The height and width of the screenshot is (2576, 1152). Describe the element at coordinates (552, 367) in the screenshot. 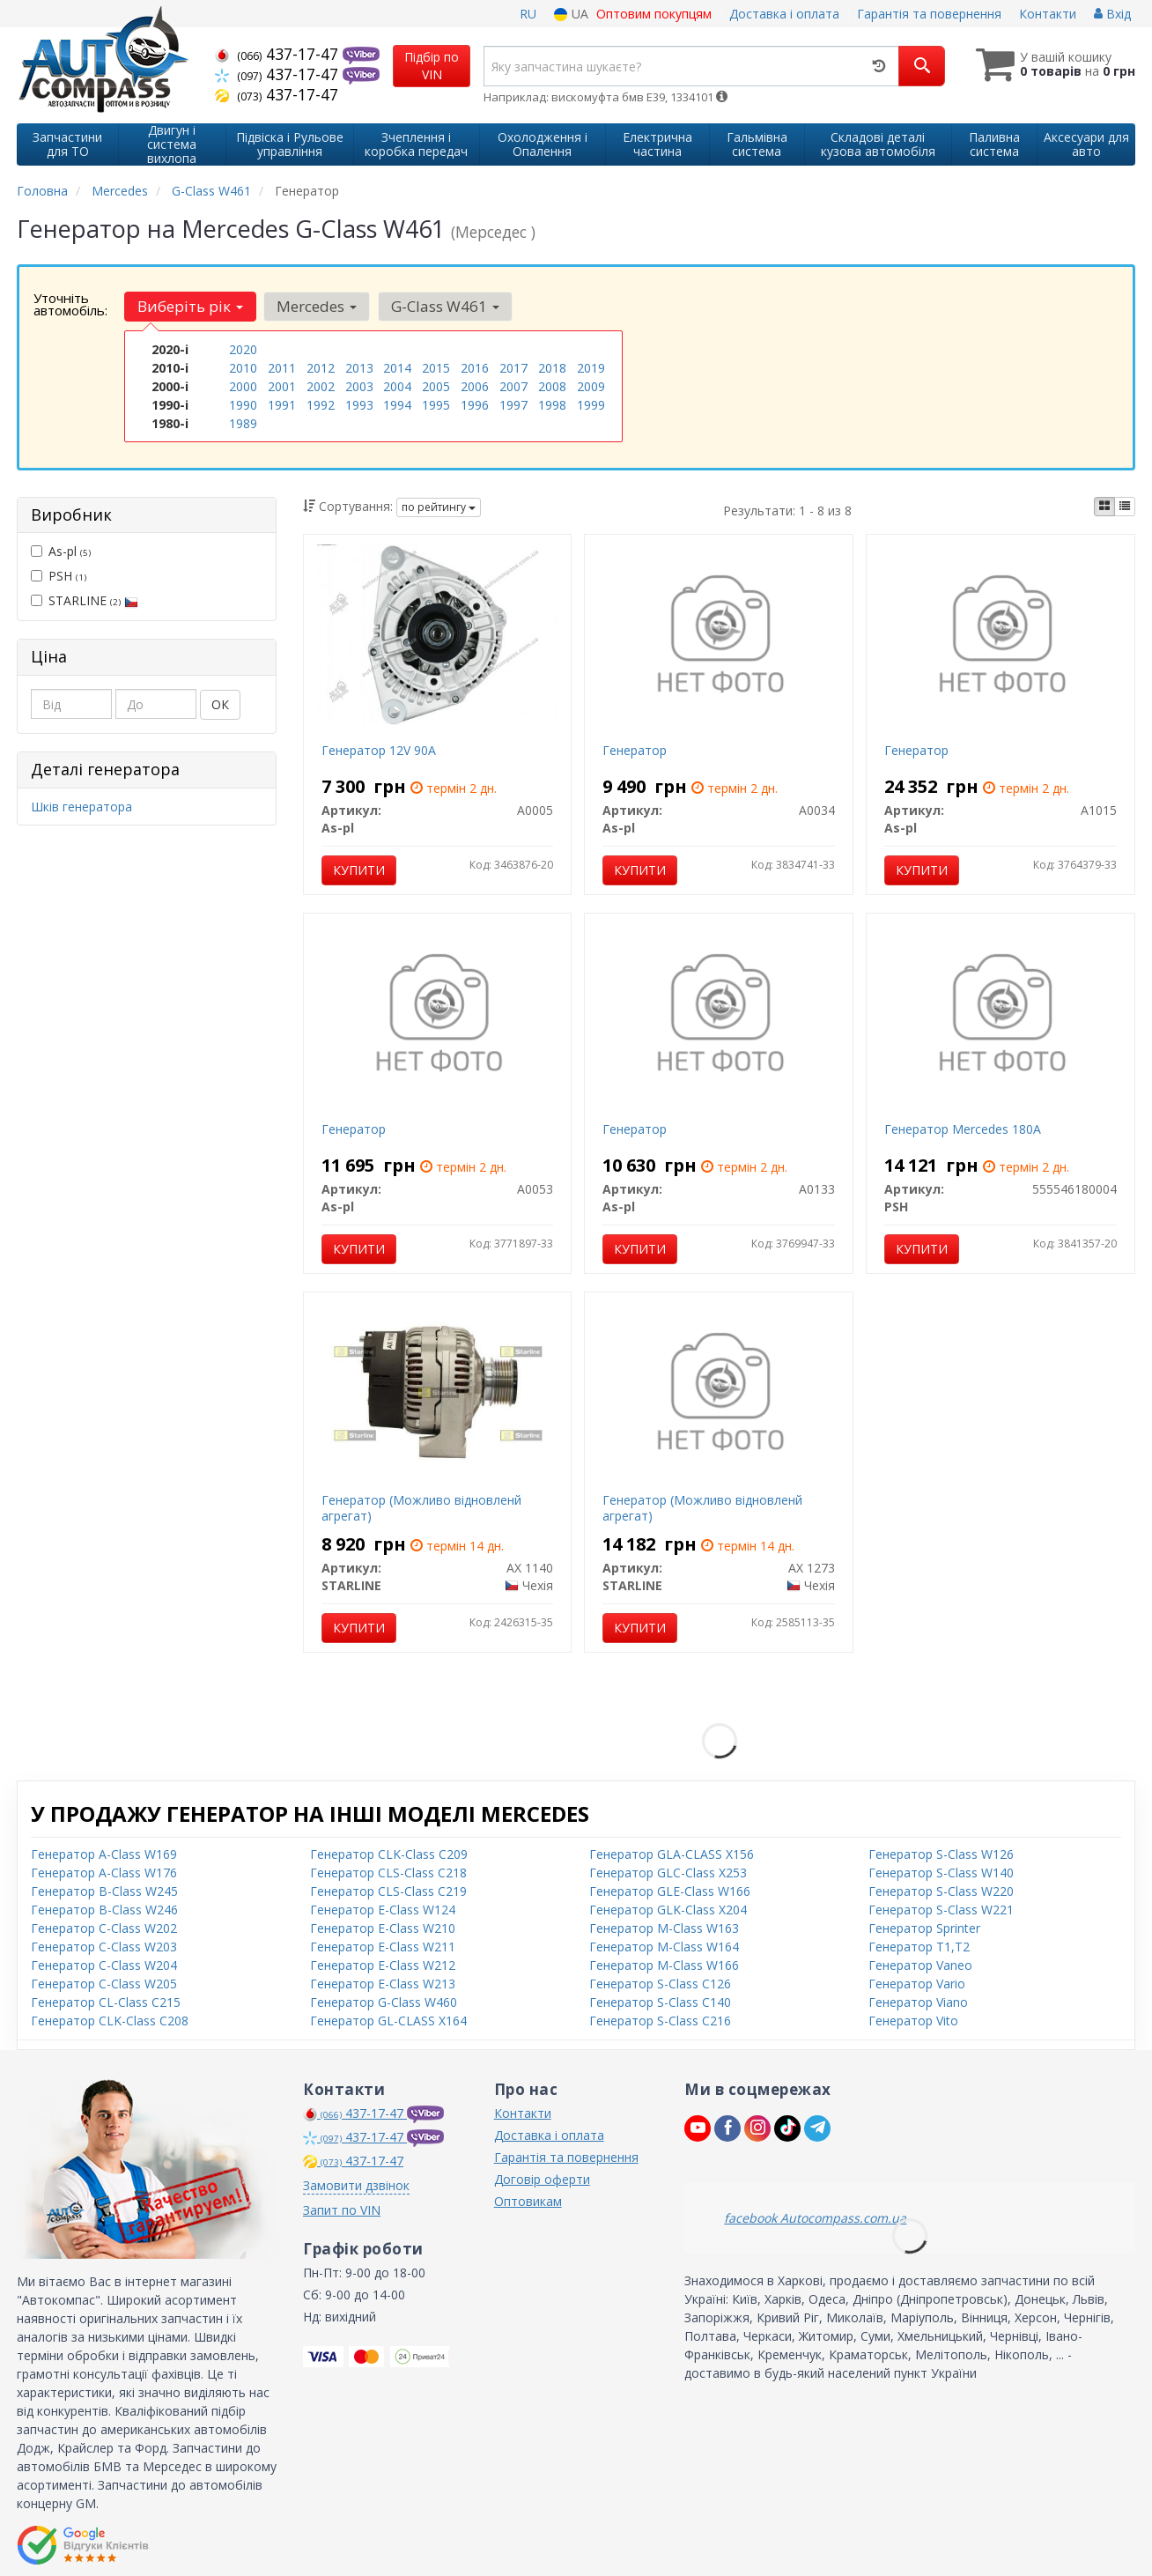

I see `2018` at that location.